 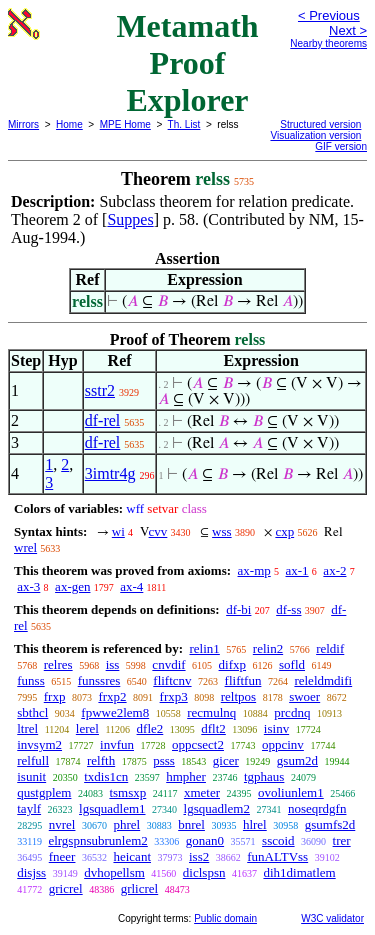 I want to click on 3imtr4g, so click(x=110, y=473).